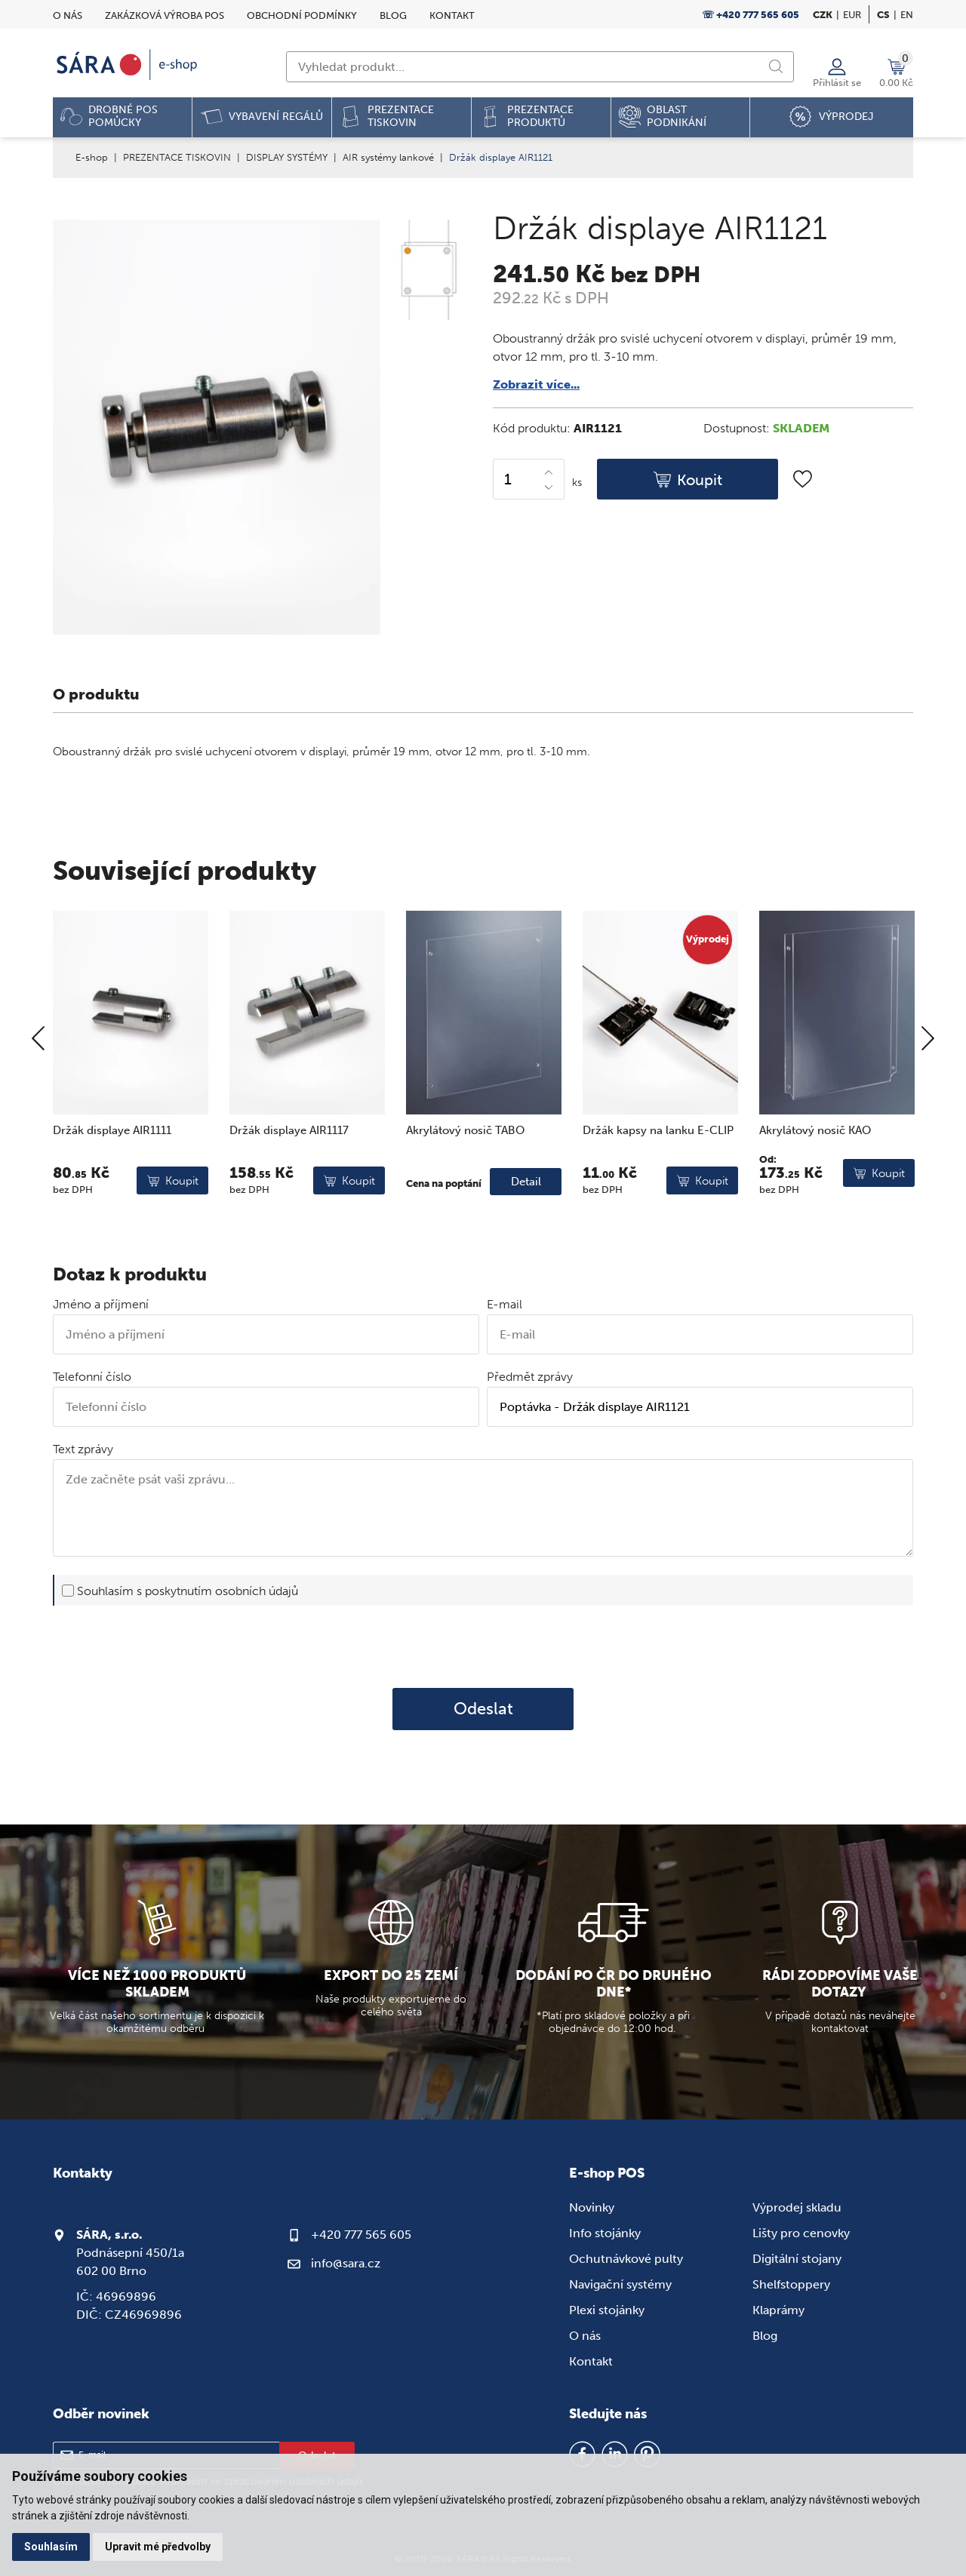 The image size is (966, 2576). I want to click on PREZENTACE TISKOVIN, so click(177, 157).